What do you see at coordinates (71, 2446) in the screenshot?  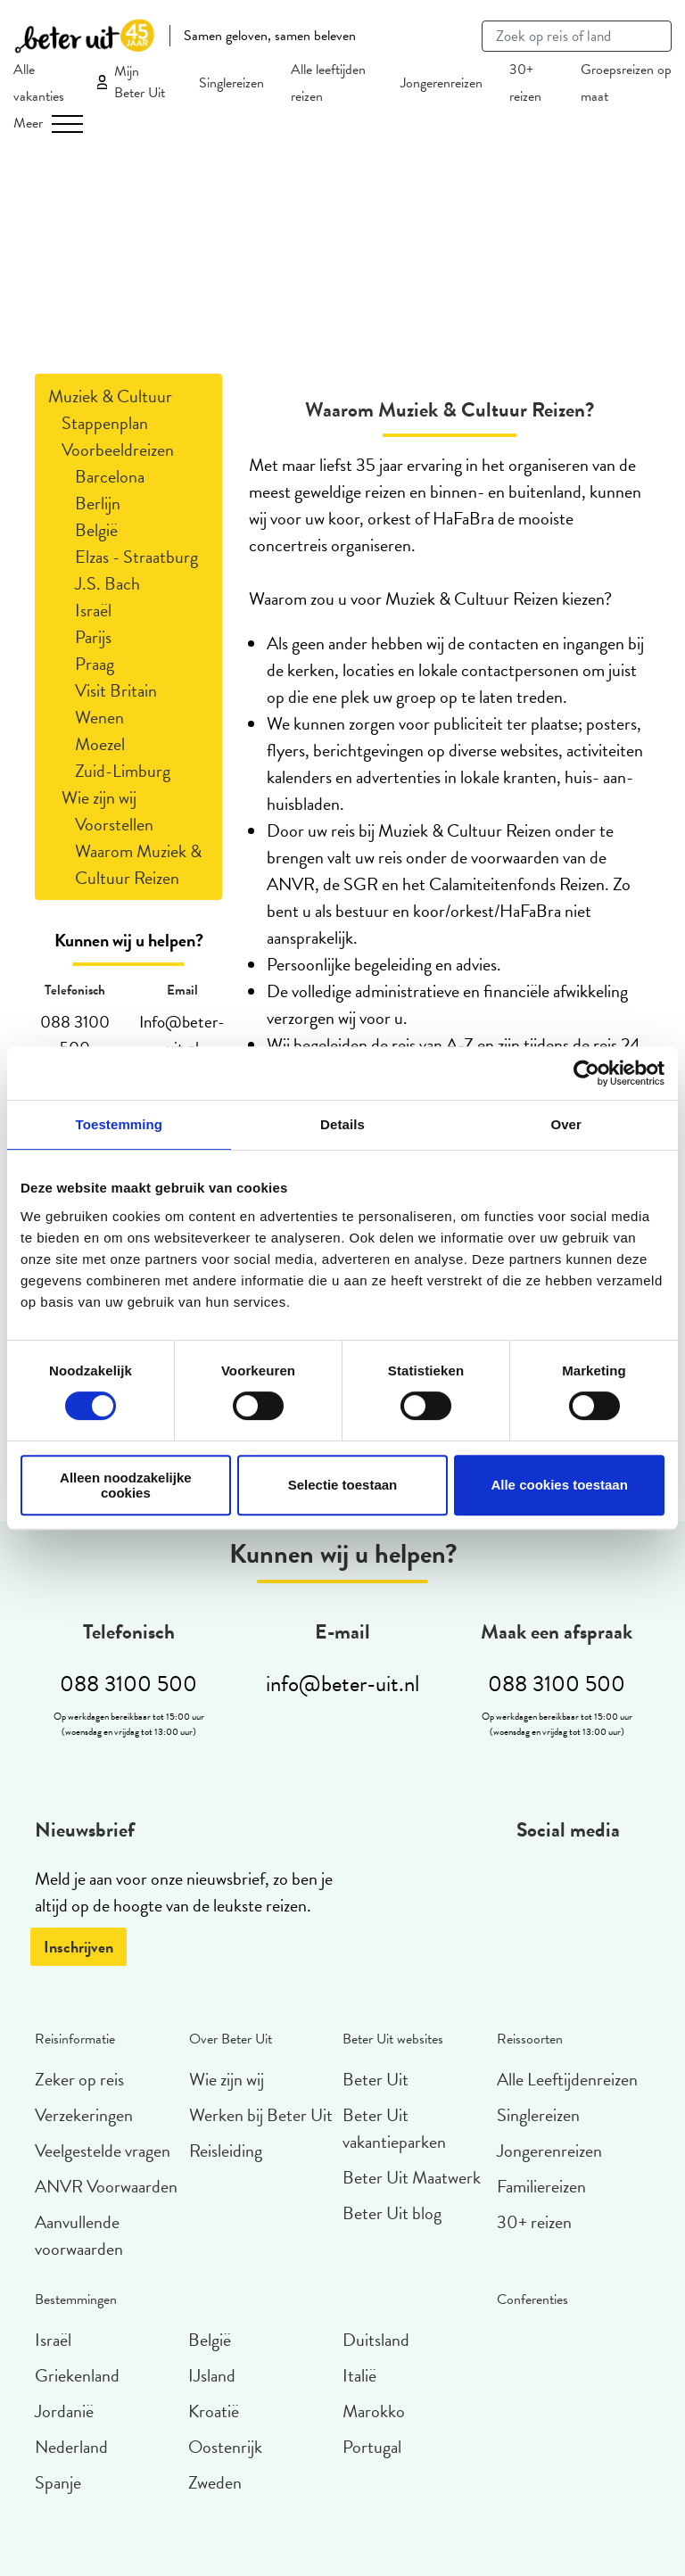 I see `Nederland` at bounding box center [71, 2446].